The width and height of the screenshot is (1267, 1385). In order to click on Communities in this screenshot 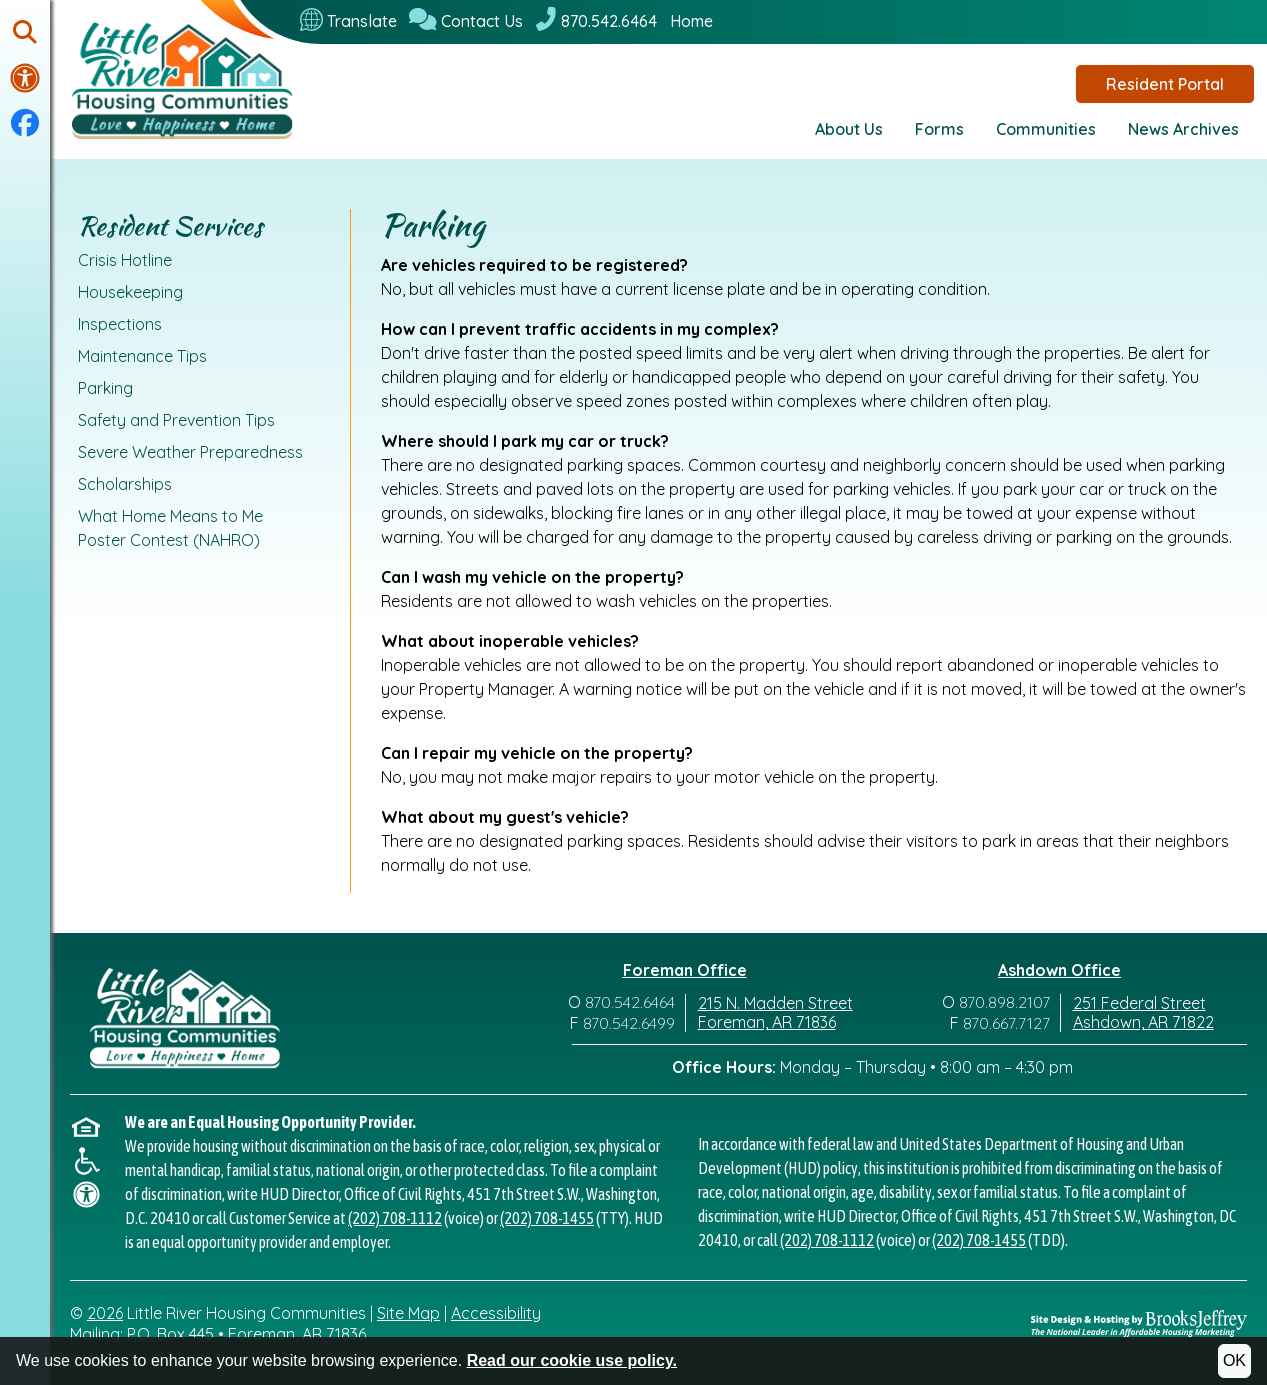, I will do `click(1046, 129)`.